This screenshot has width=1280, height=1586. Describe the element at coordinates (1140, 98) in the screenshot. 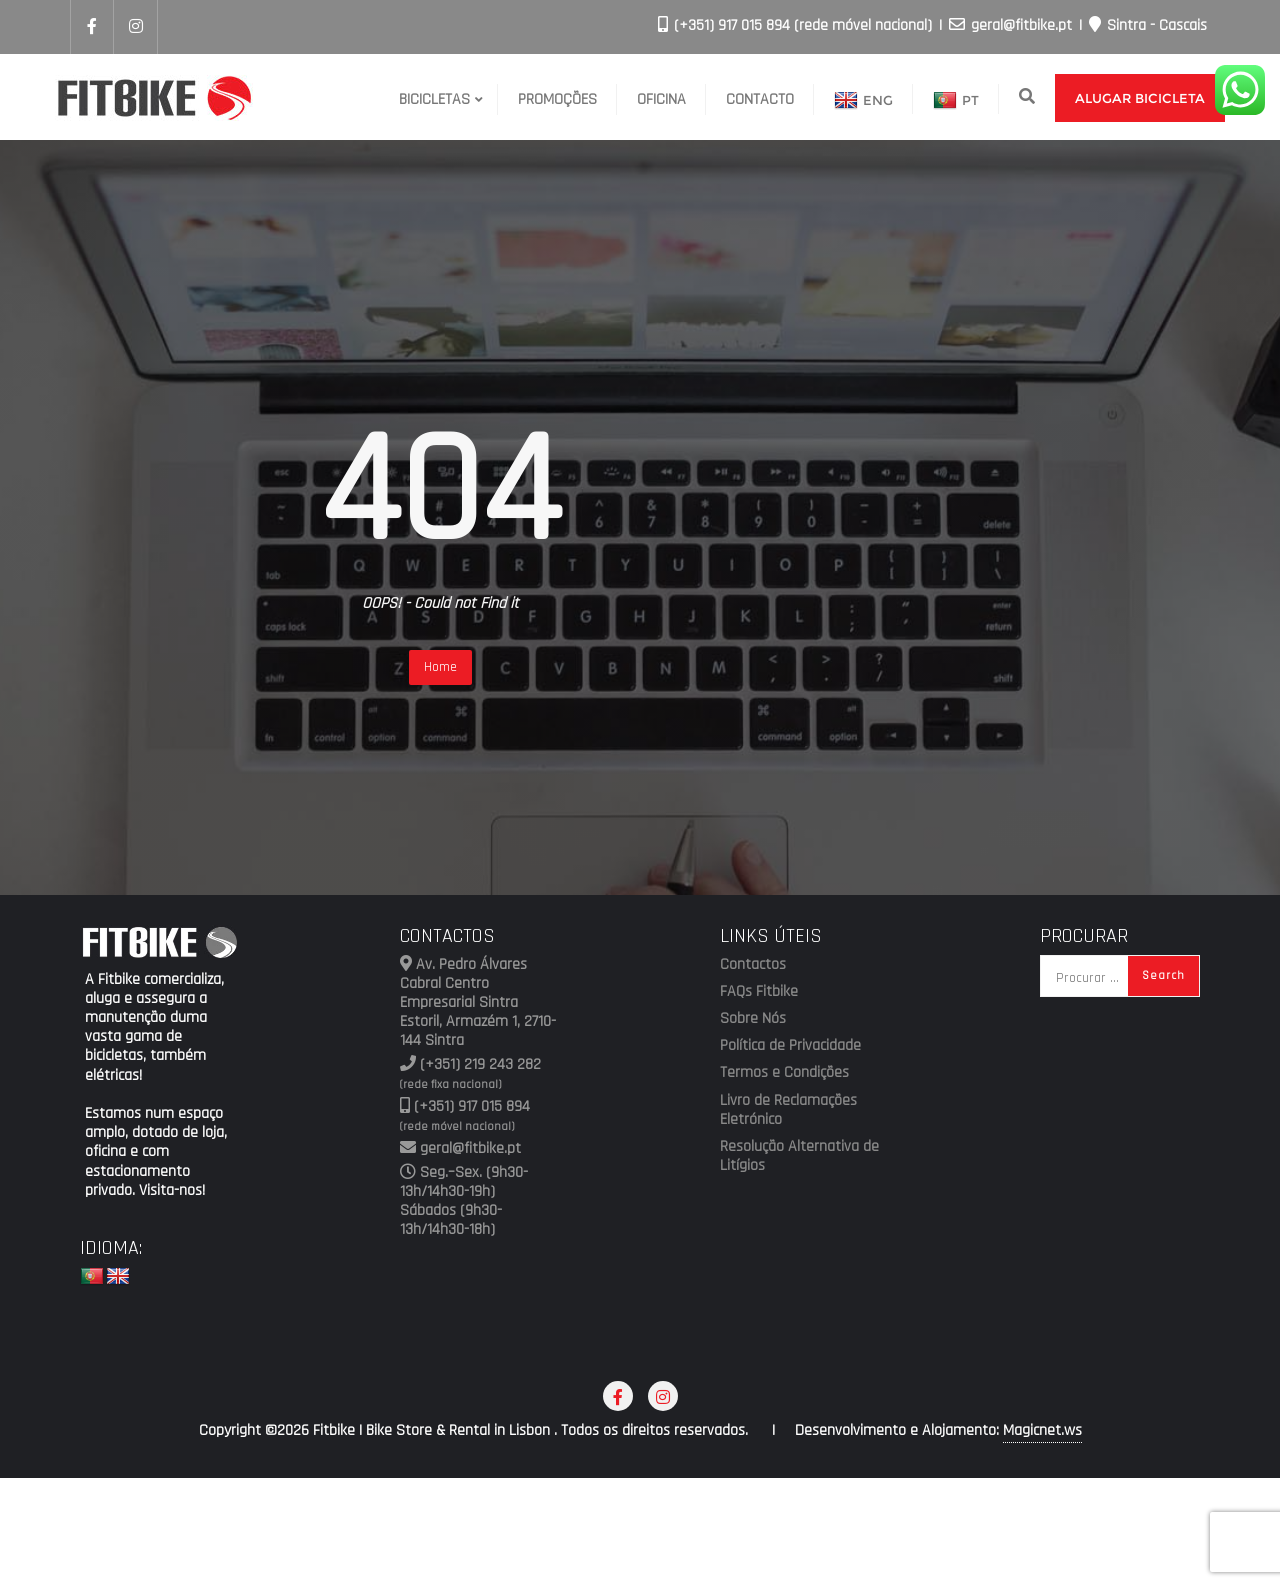

I see `Alugar Bicicleta` at that location.